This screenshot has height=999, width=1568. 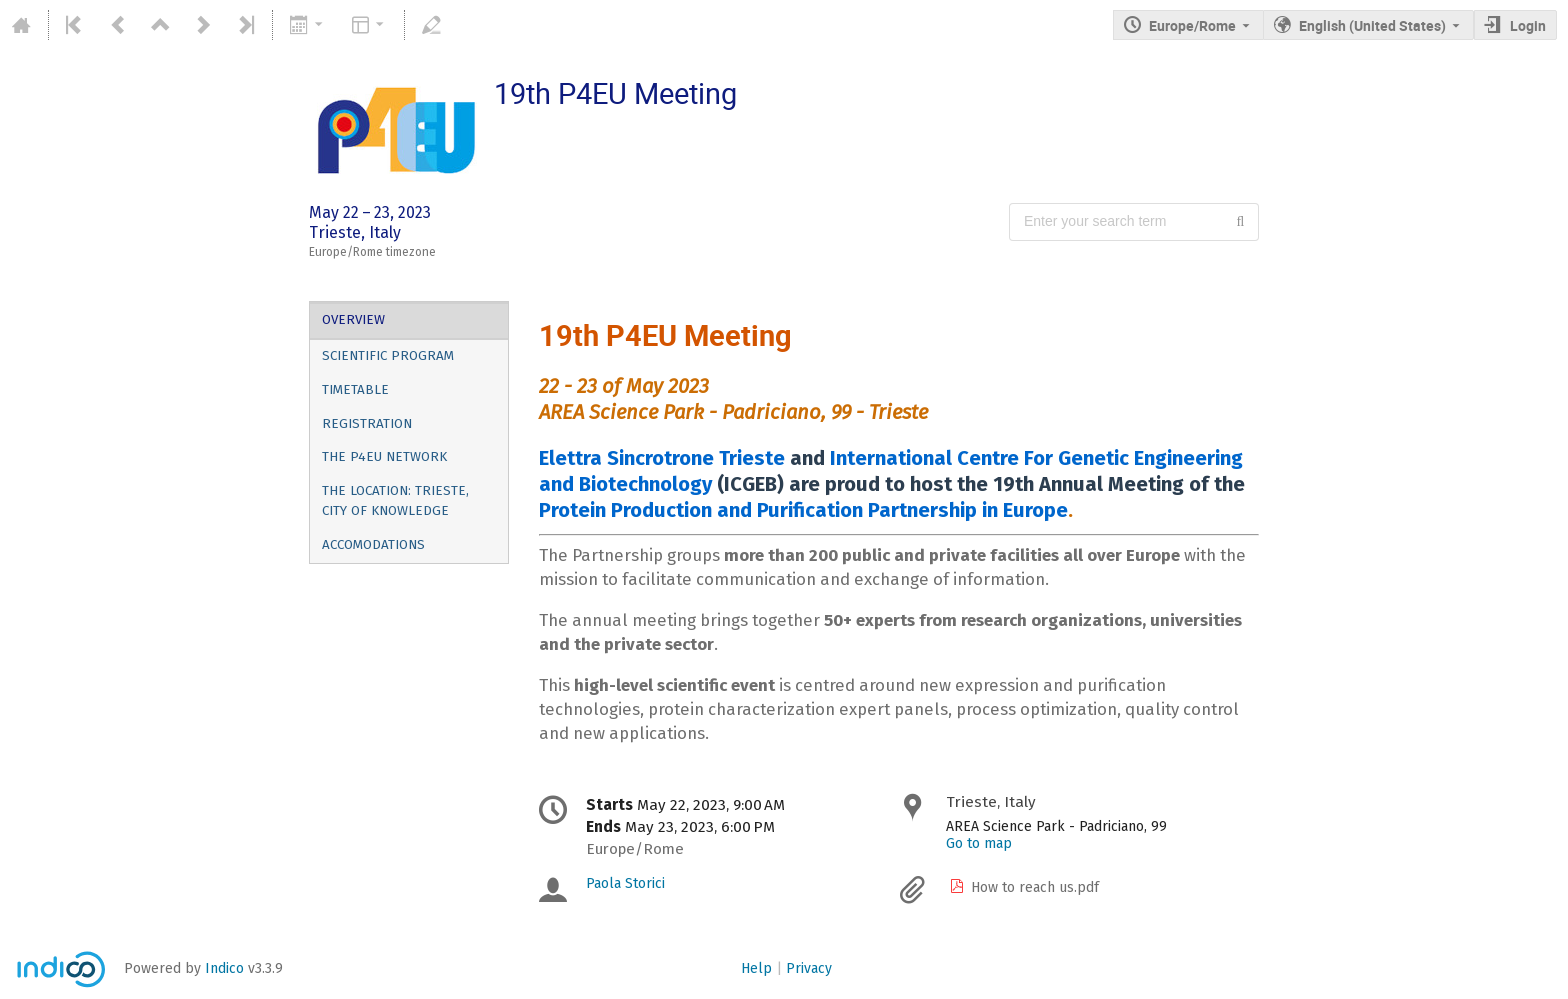 I want to click on Europe/Rome, so click(x=1192, y=25).